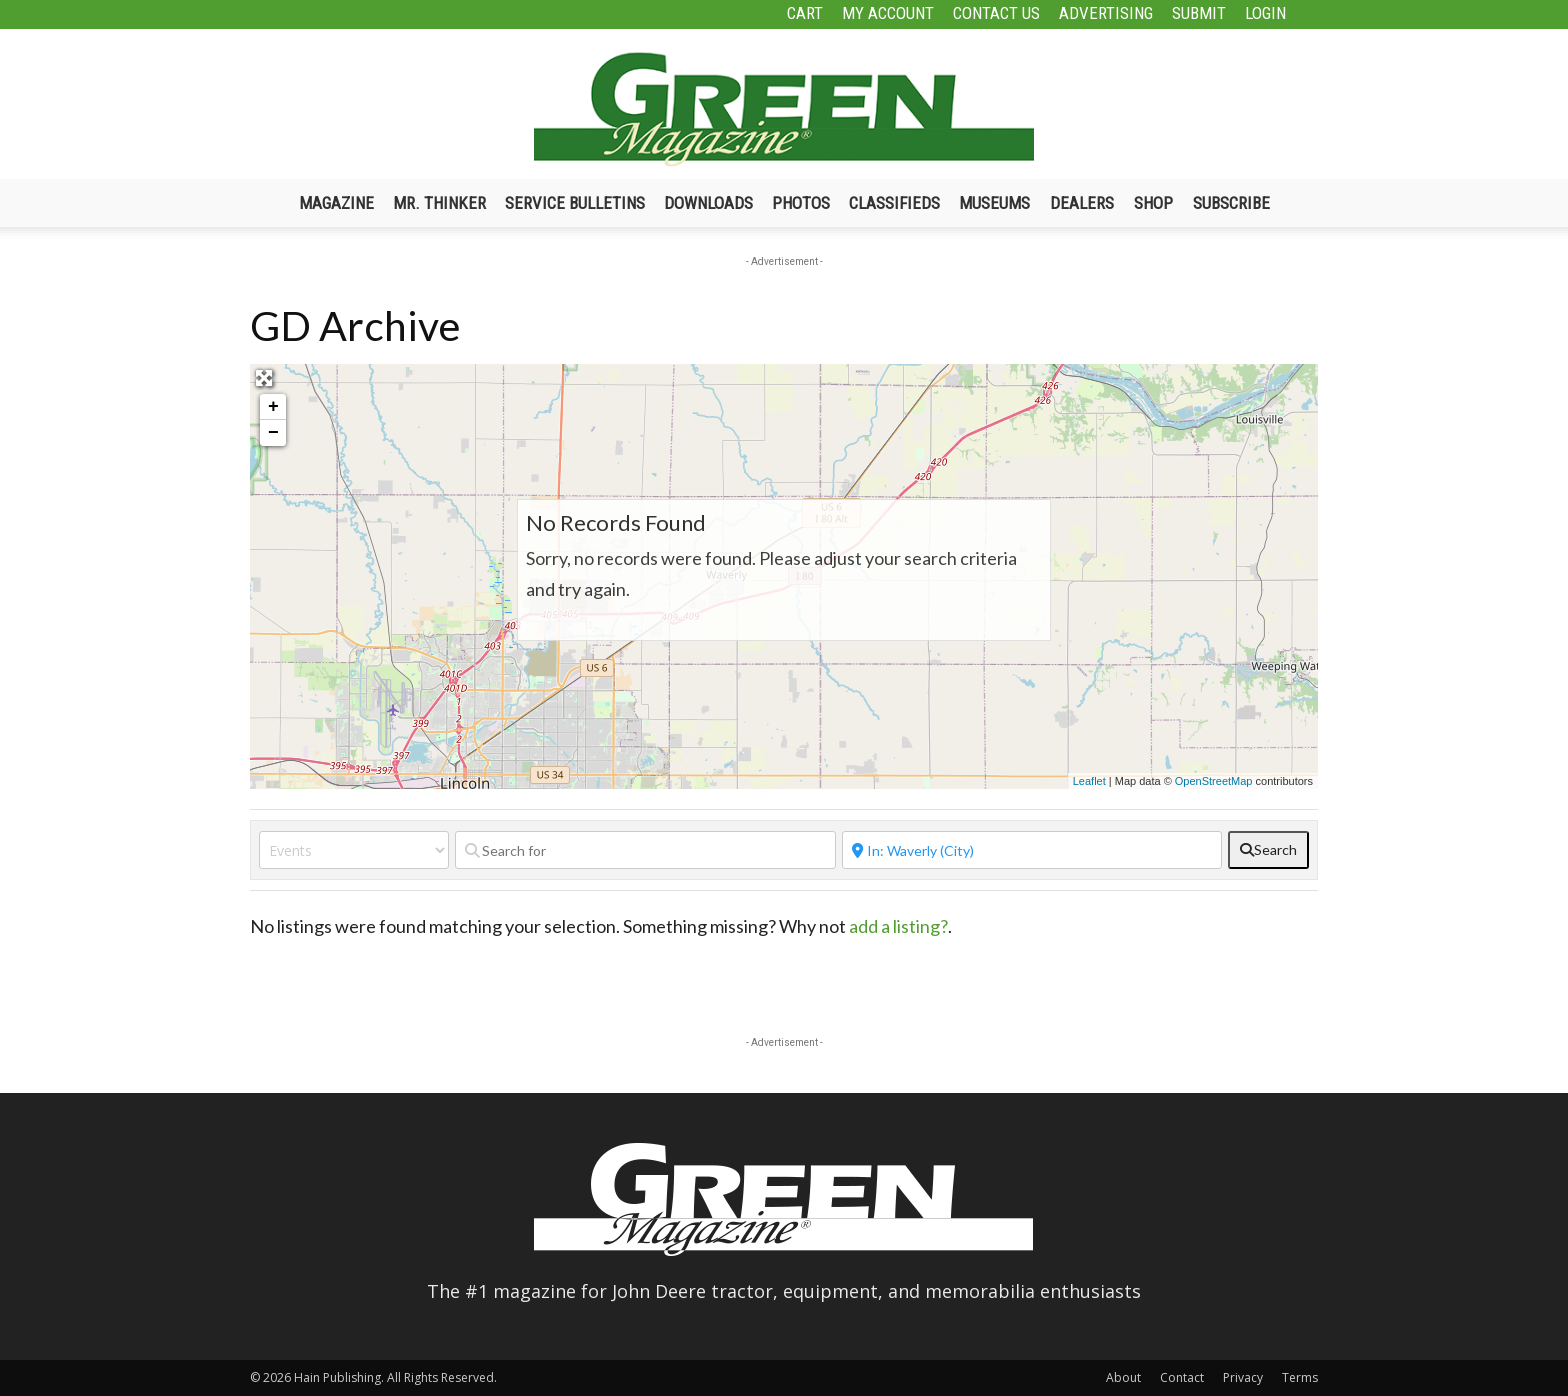  I want to click on Shop, so click(1153, 203).